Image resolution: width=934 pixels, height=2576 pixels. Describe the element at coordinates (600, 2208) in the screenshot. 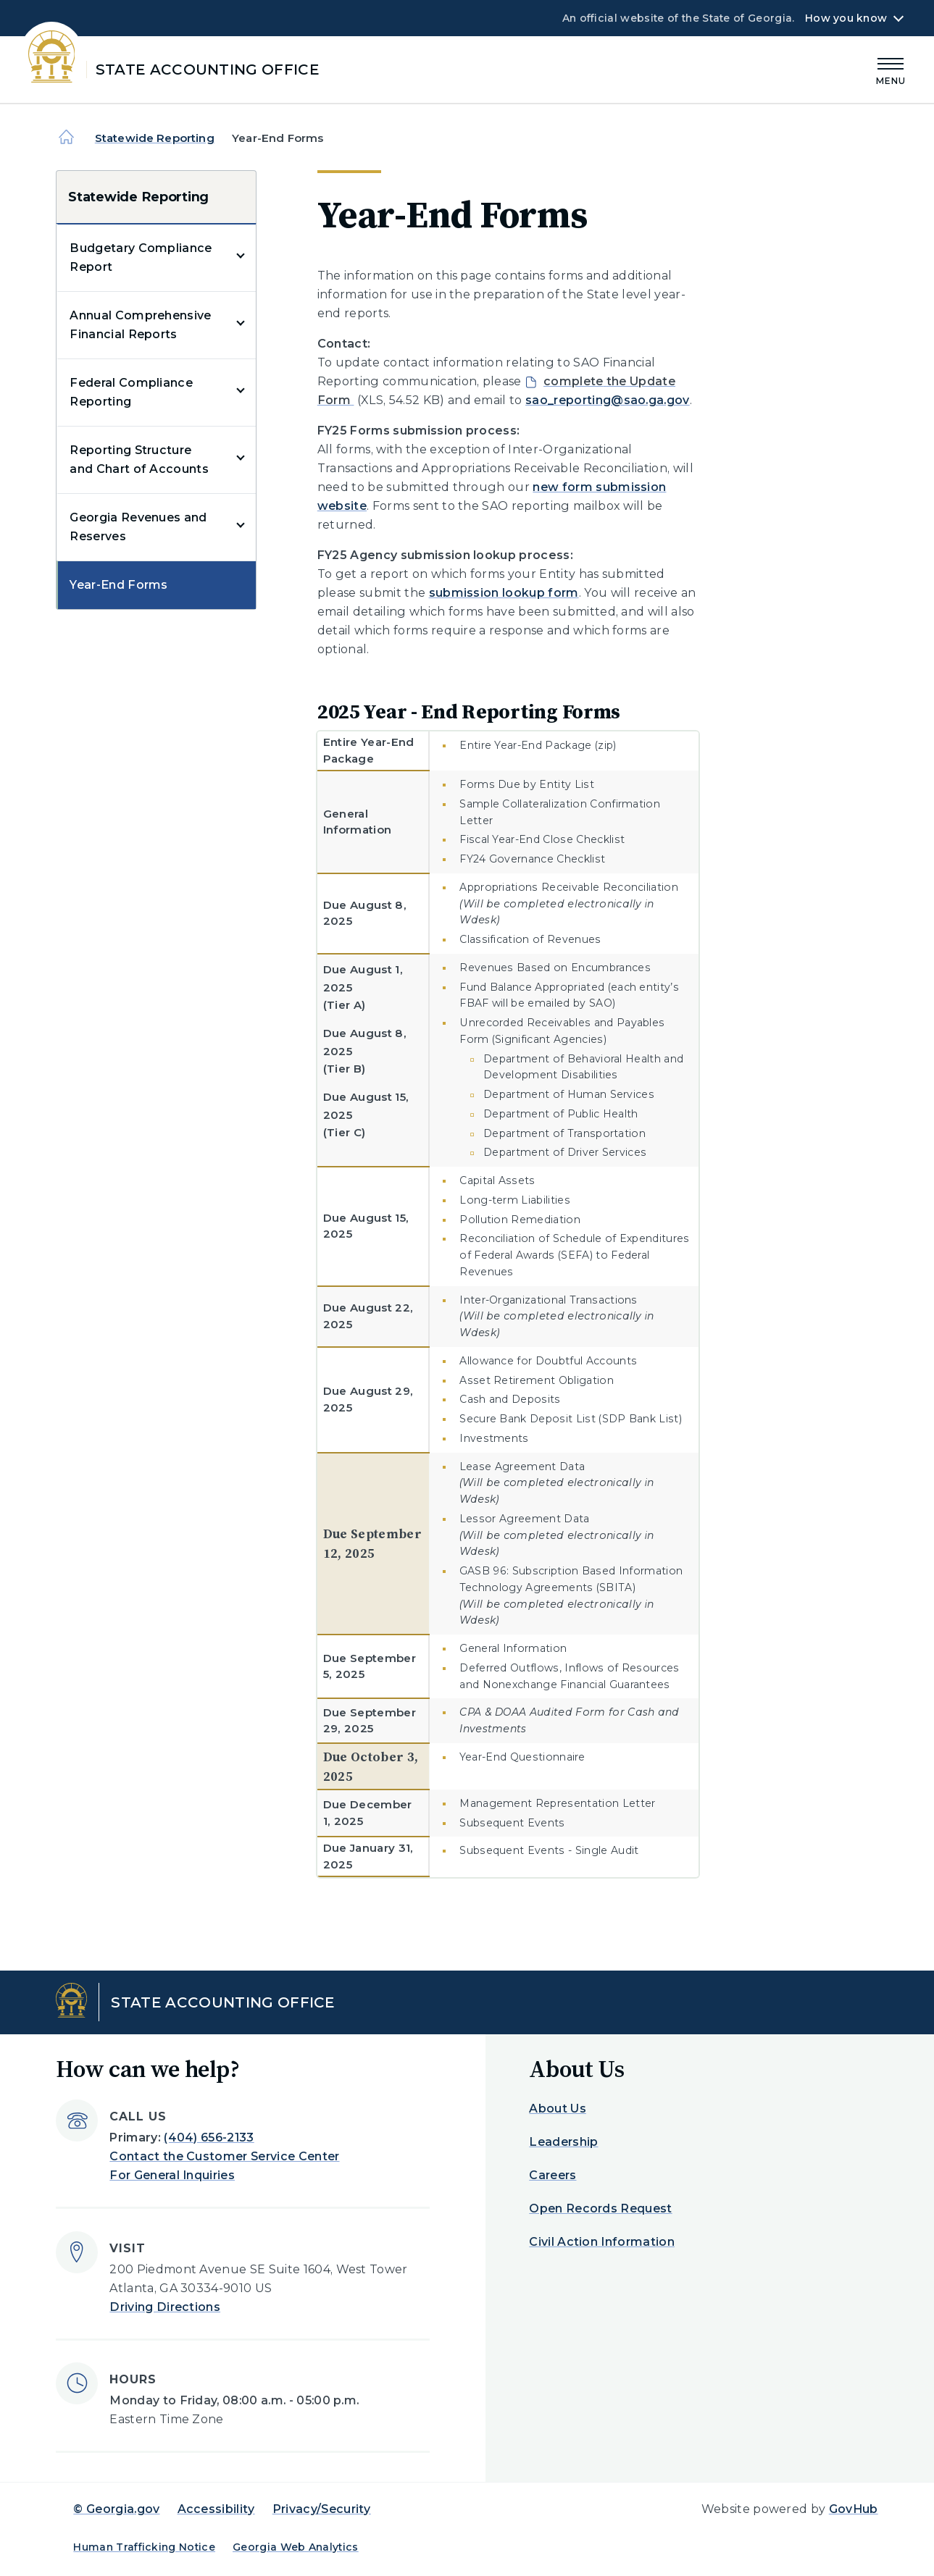

I see `Open Records Request` at that location.